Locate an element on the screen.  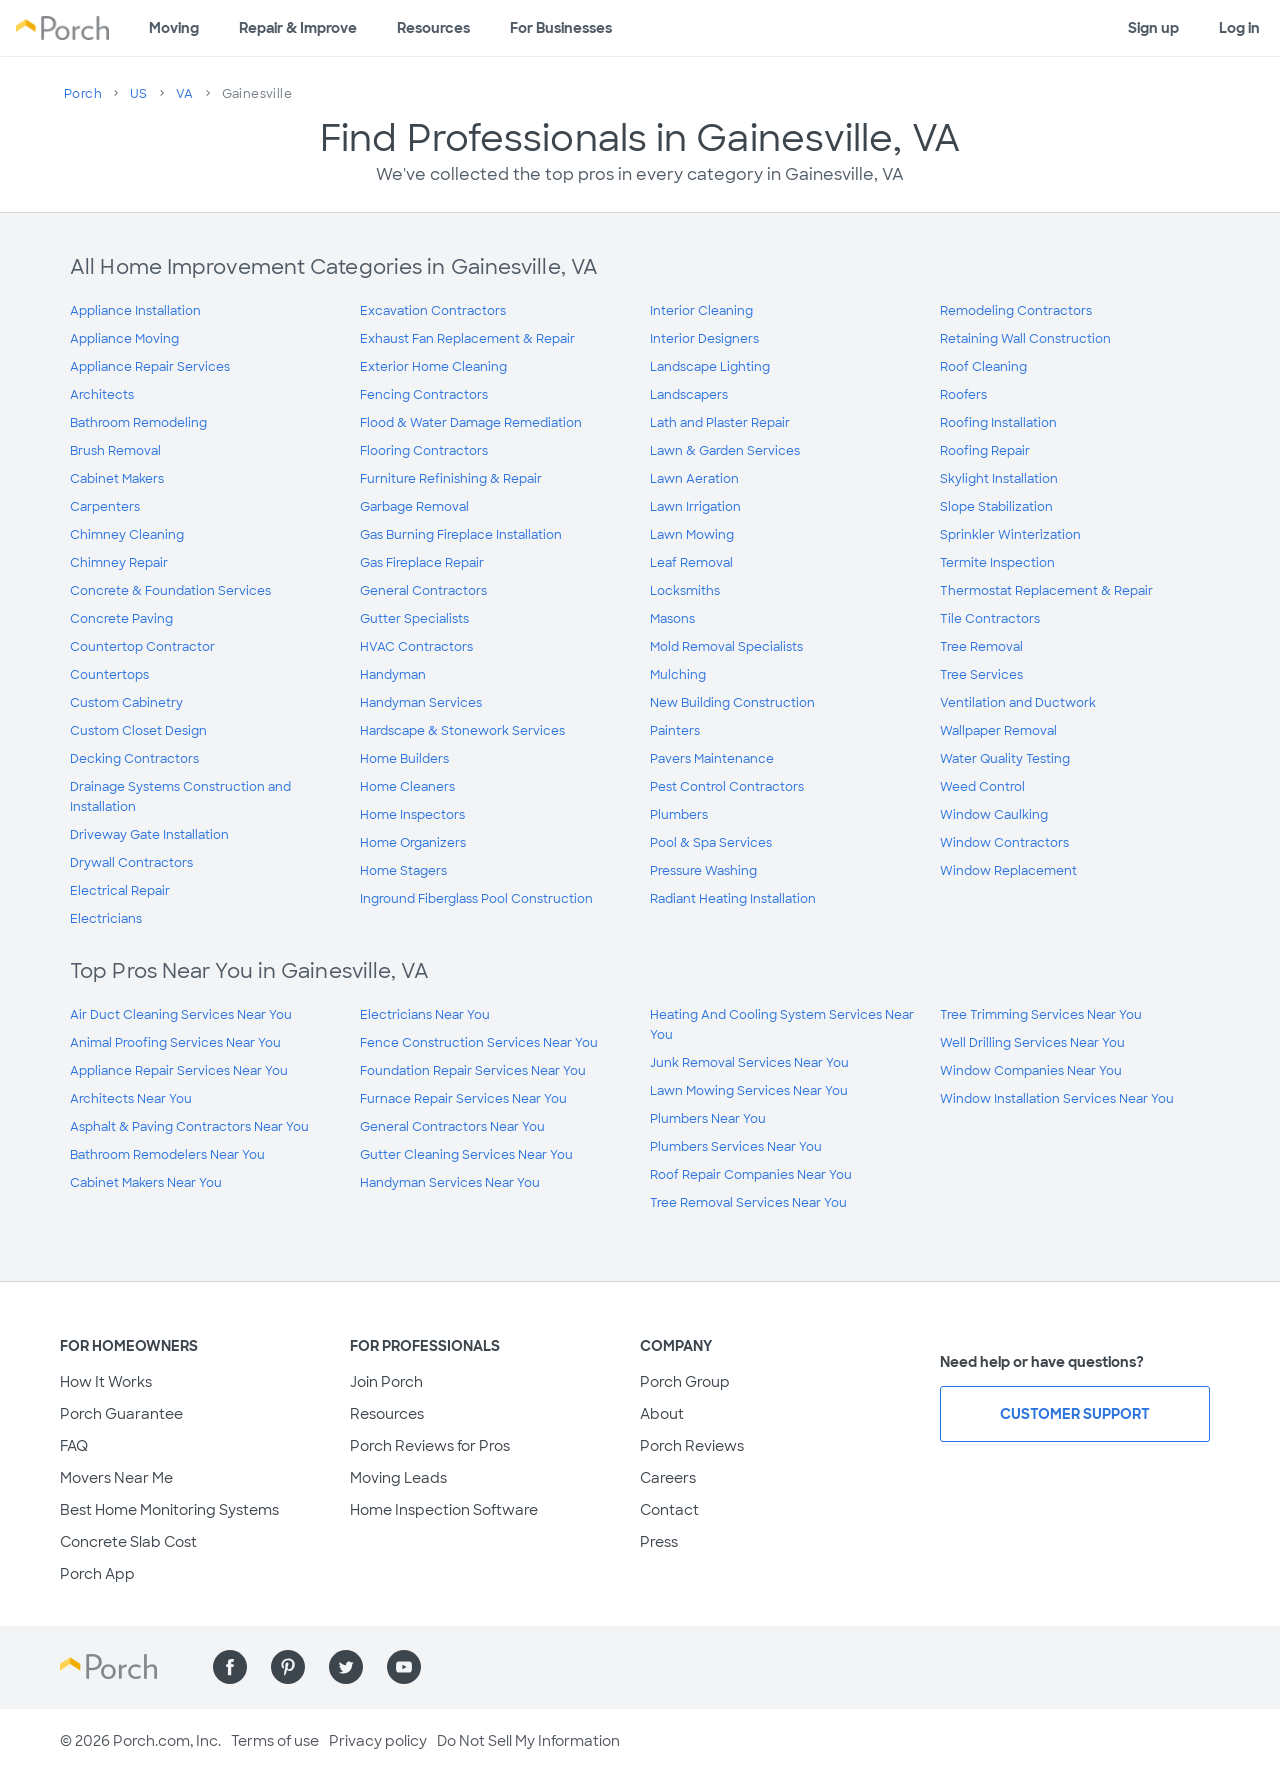
Junk Removal Services Near You is located at coordinates (749, 1063).